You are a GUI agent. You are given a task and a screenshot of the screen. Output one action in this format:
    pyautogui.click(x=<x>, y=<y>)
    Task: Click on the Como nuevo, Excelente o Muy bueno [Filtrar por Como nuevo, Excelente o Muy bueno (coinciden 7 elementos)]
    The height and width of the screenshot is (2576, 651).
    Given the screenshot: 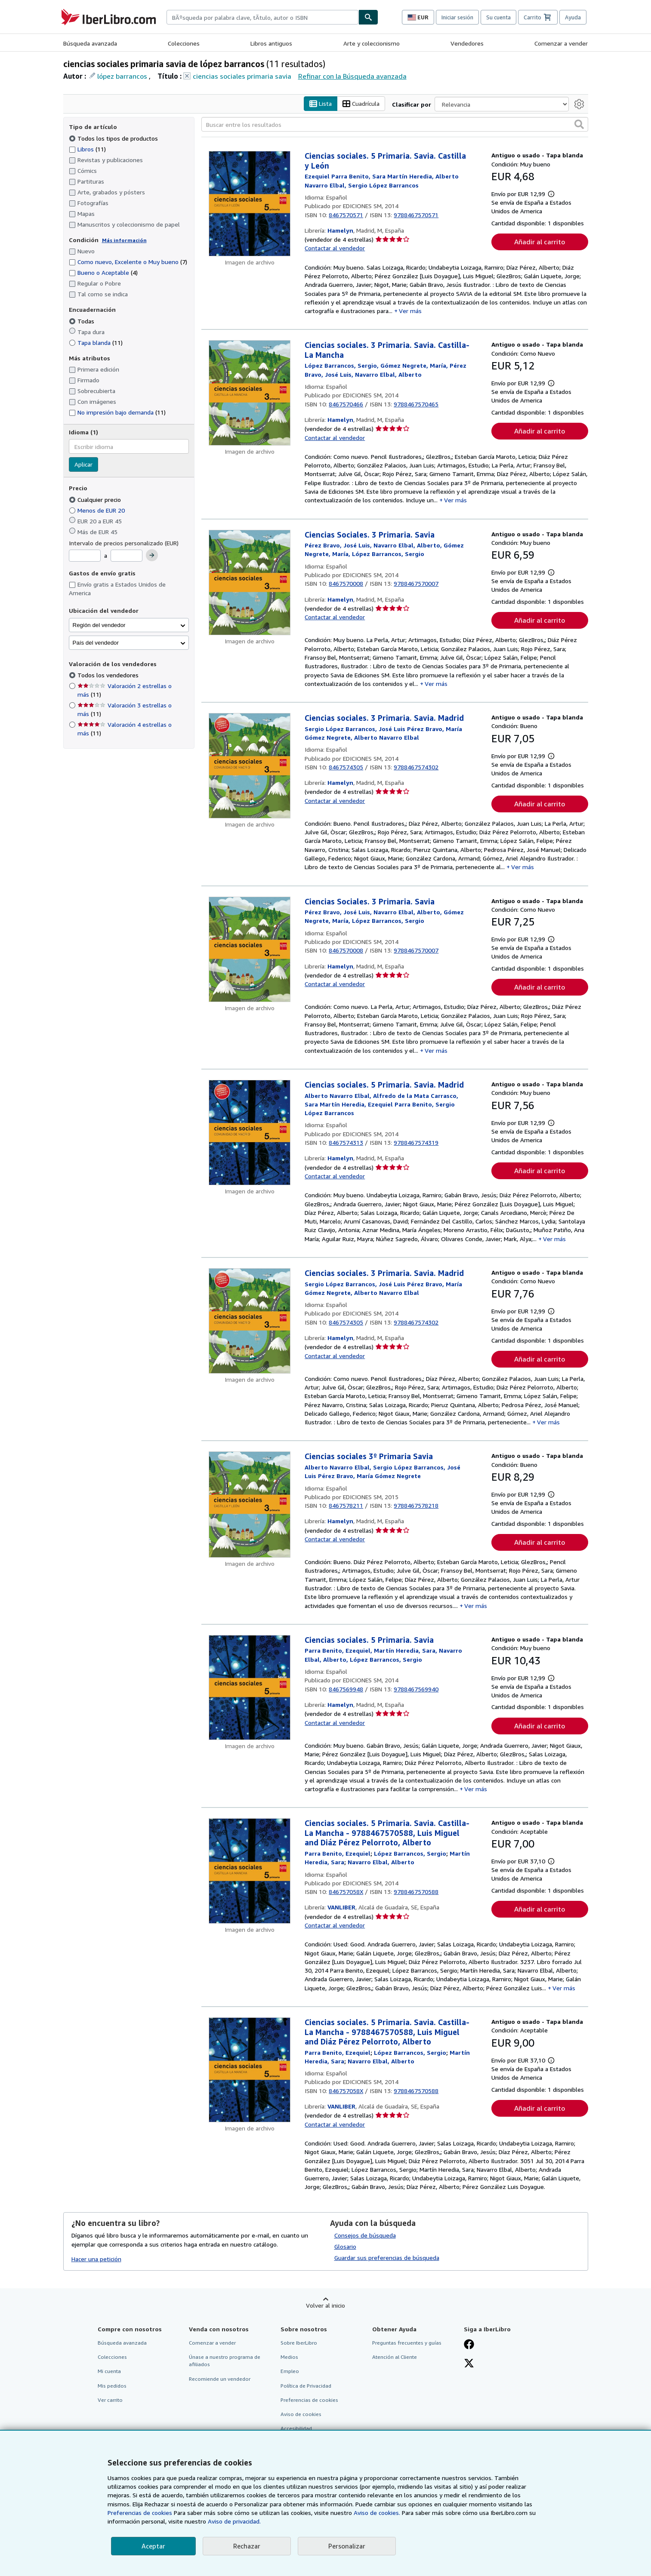 What is the action you would take?
    pyautogui.click(x=128, y=262)
    